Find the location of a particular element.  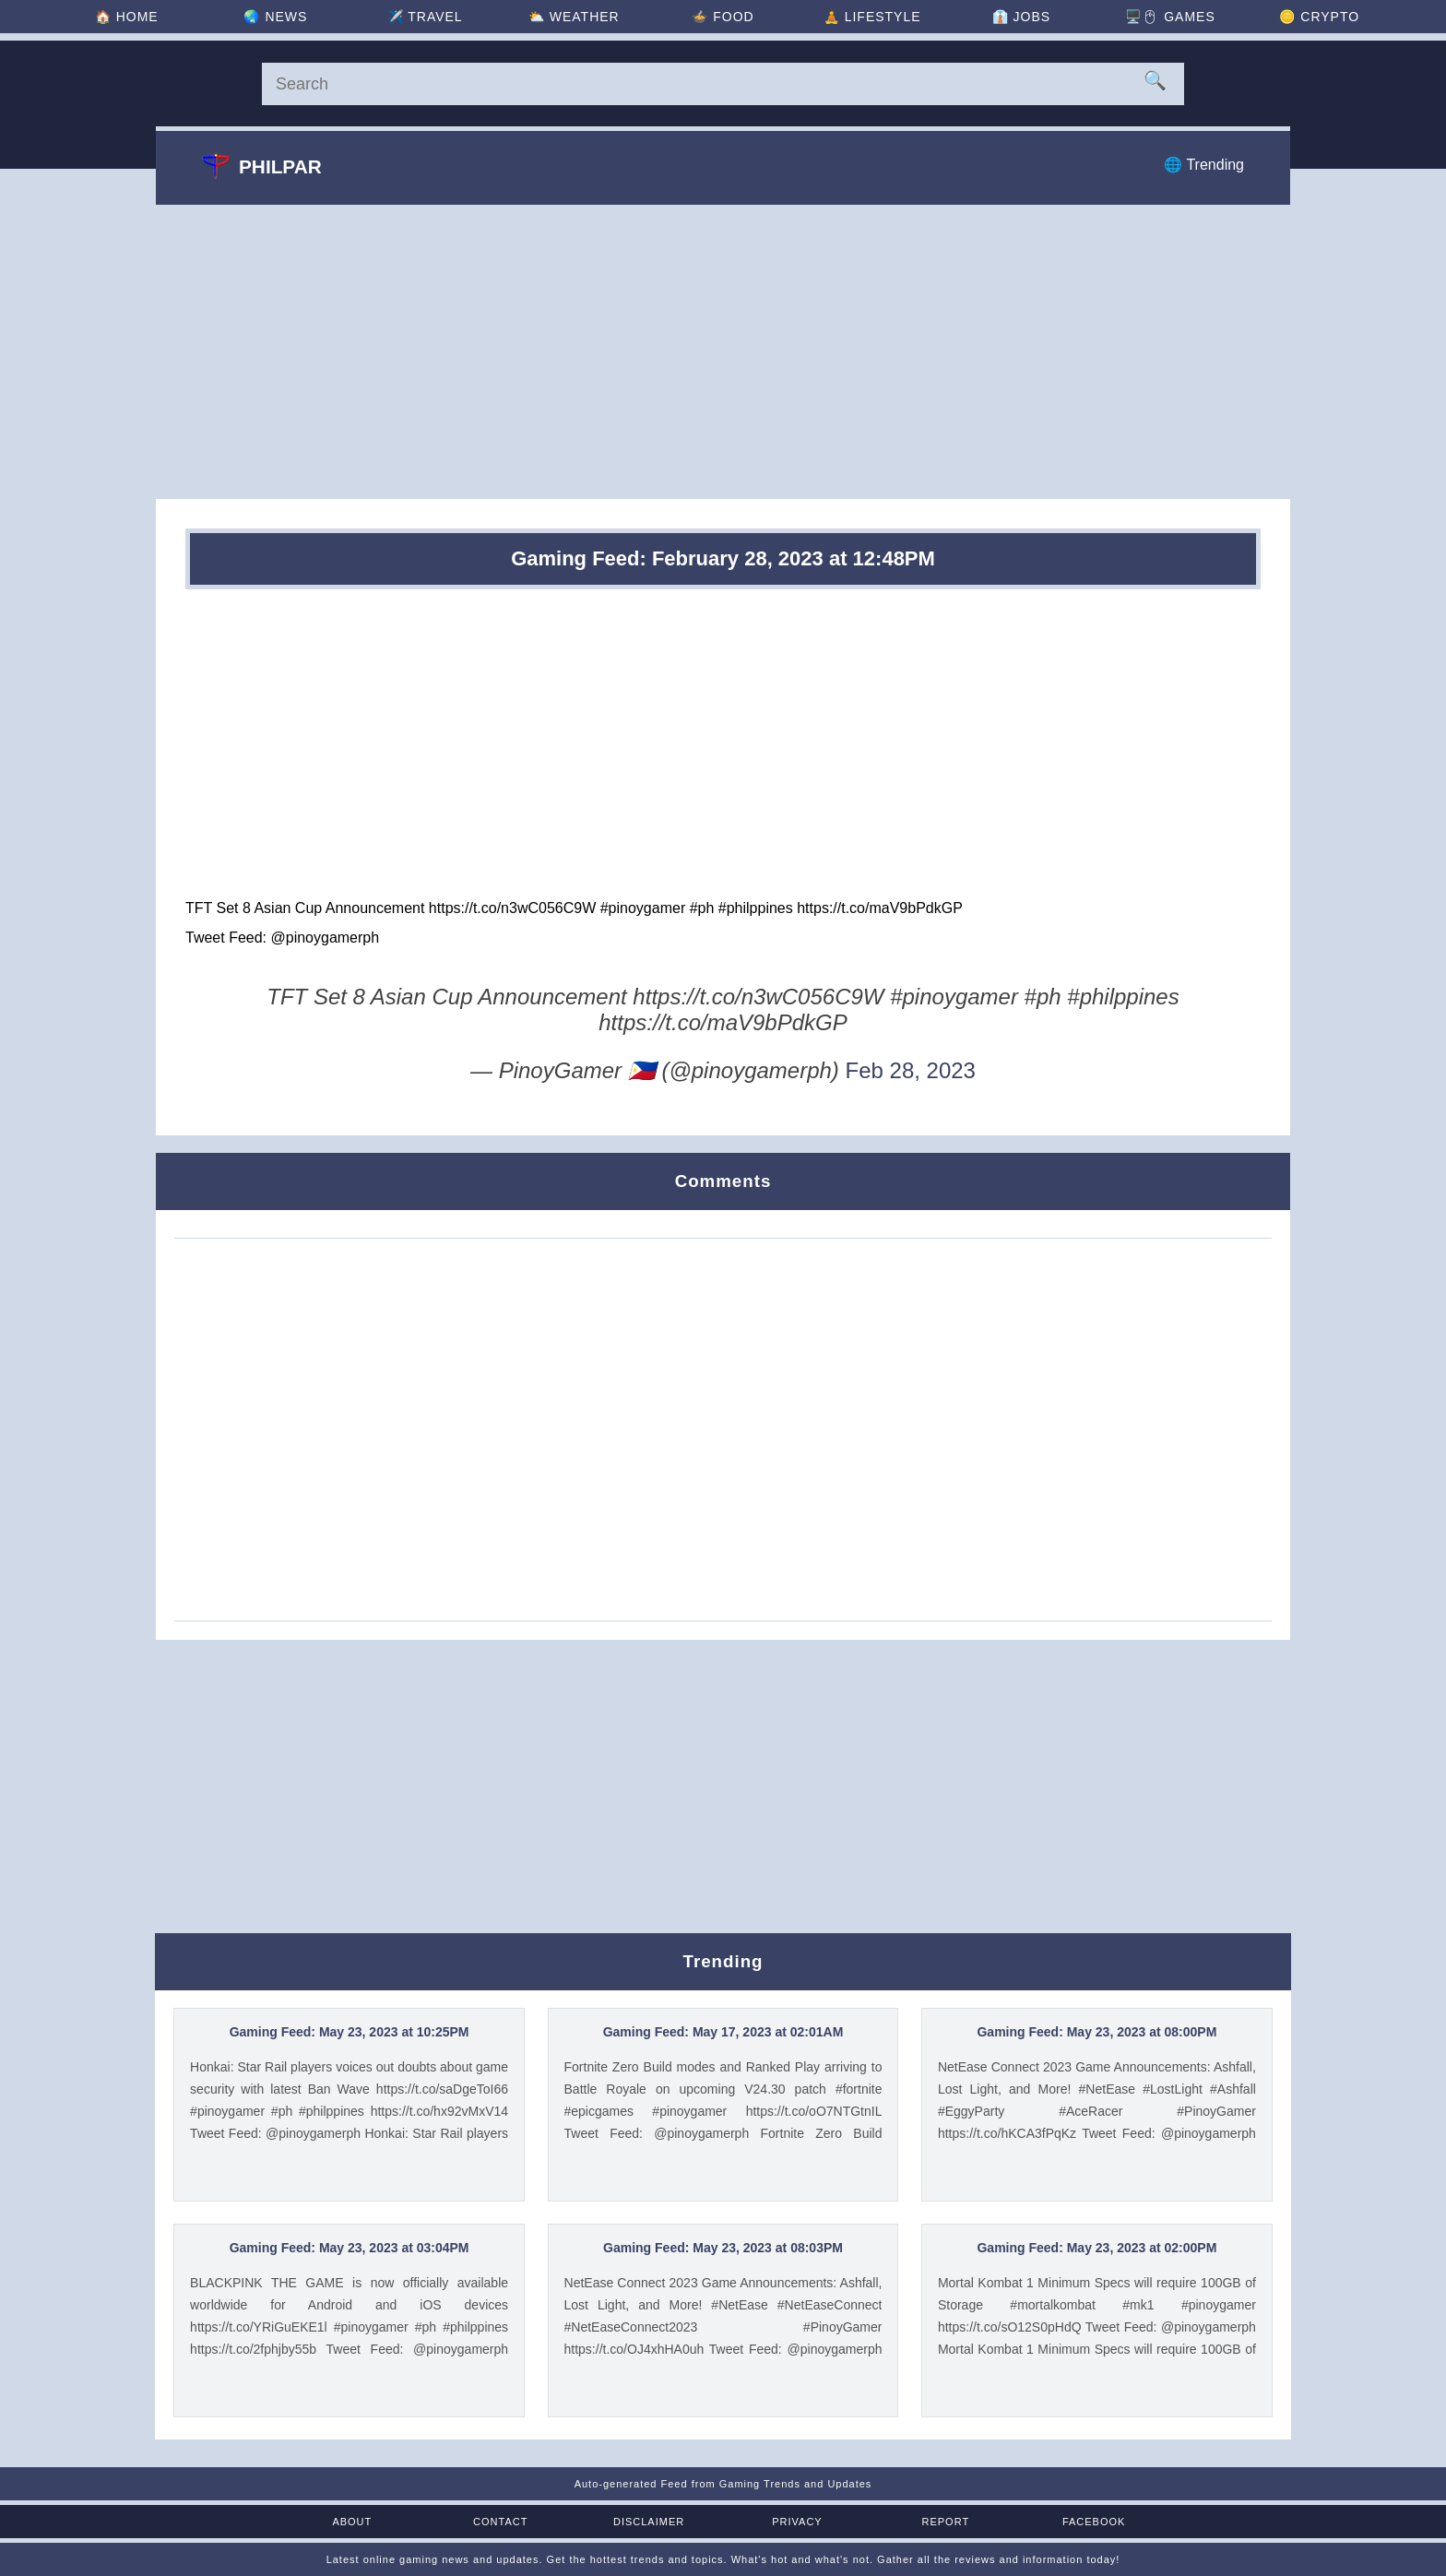

🪙 [Crypto] is located at coordinates (1319, 16).